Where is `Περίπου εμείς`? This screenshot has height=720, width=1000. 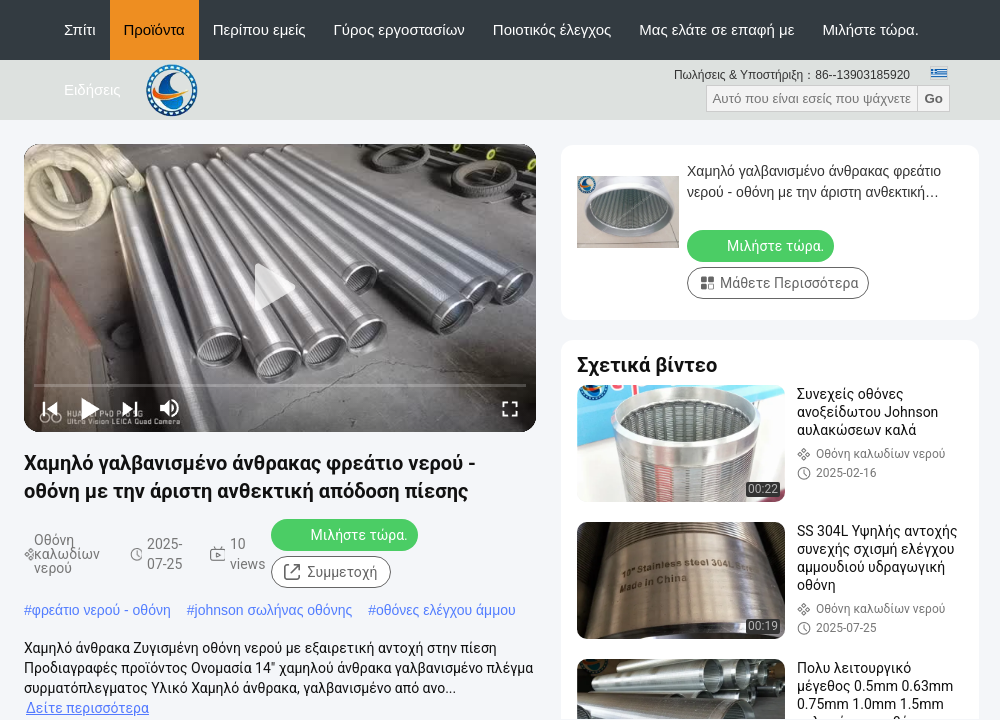
Περίπου εμείς is located at coordinates (259, 29).